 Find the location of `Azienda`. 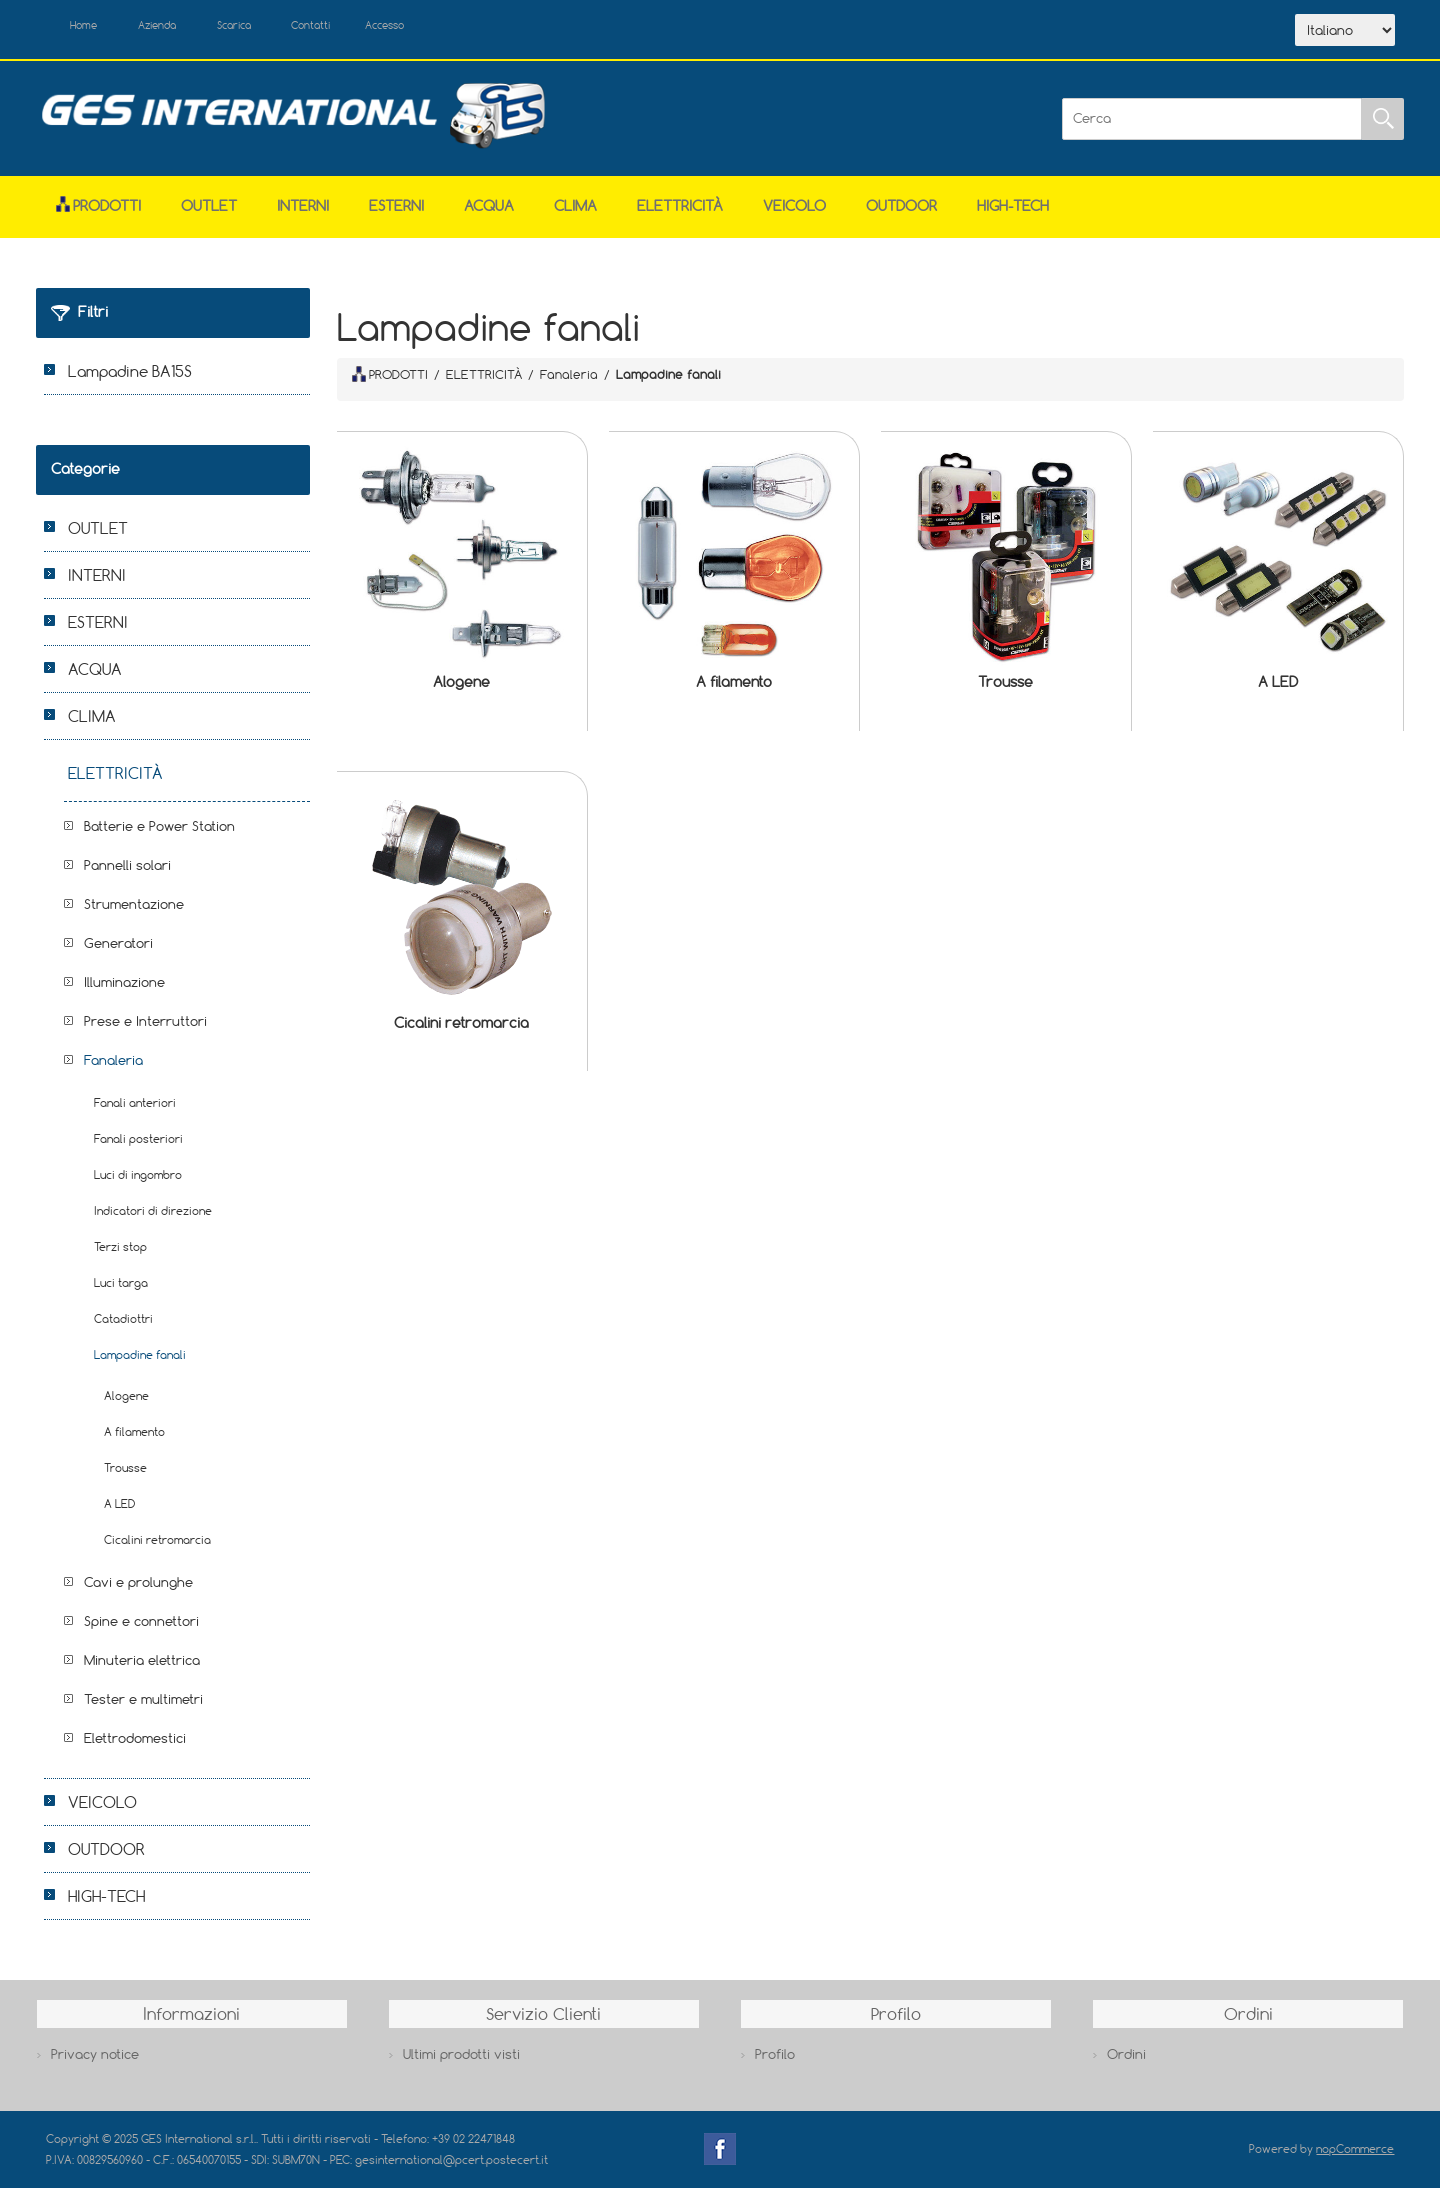

Azienda is located at coordinates (182, 28).